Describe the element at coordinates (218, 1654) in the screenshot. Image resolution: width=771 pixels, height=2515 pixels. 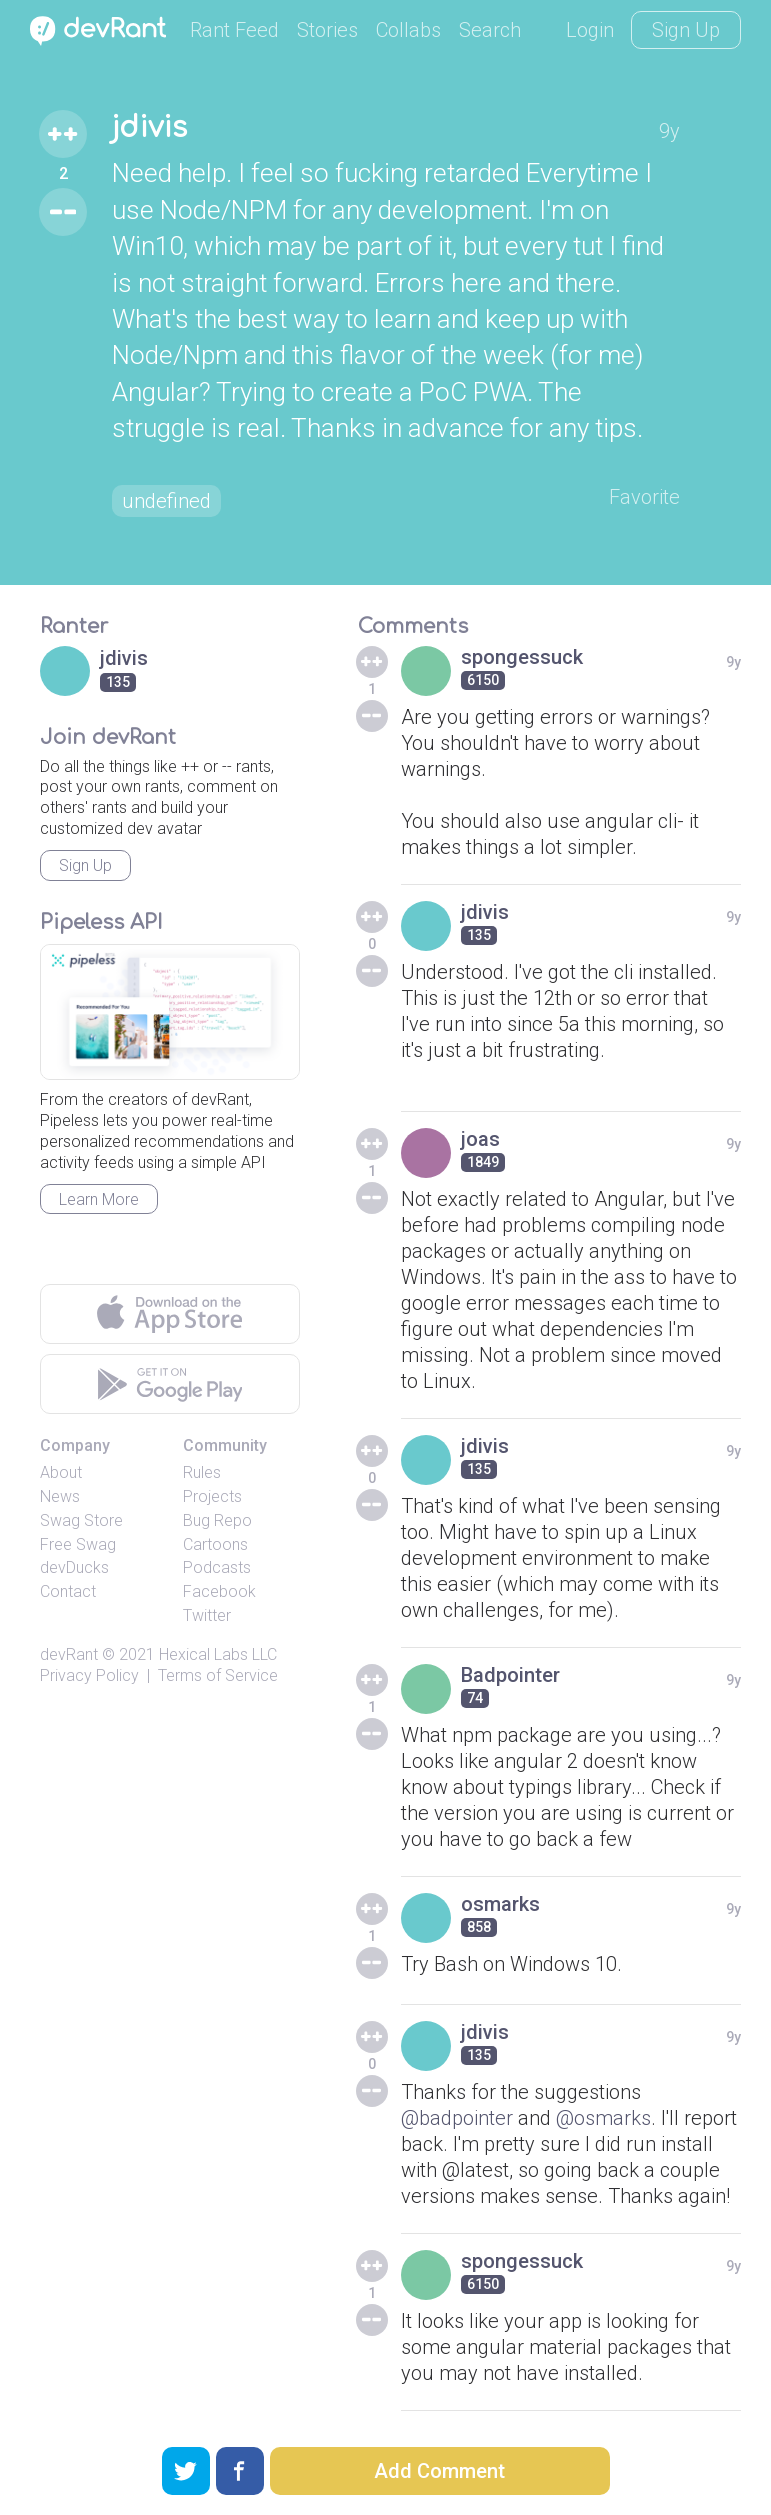
I see `Hexical Labs LLC` at that location.